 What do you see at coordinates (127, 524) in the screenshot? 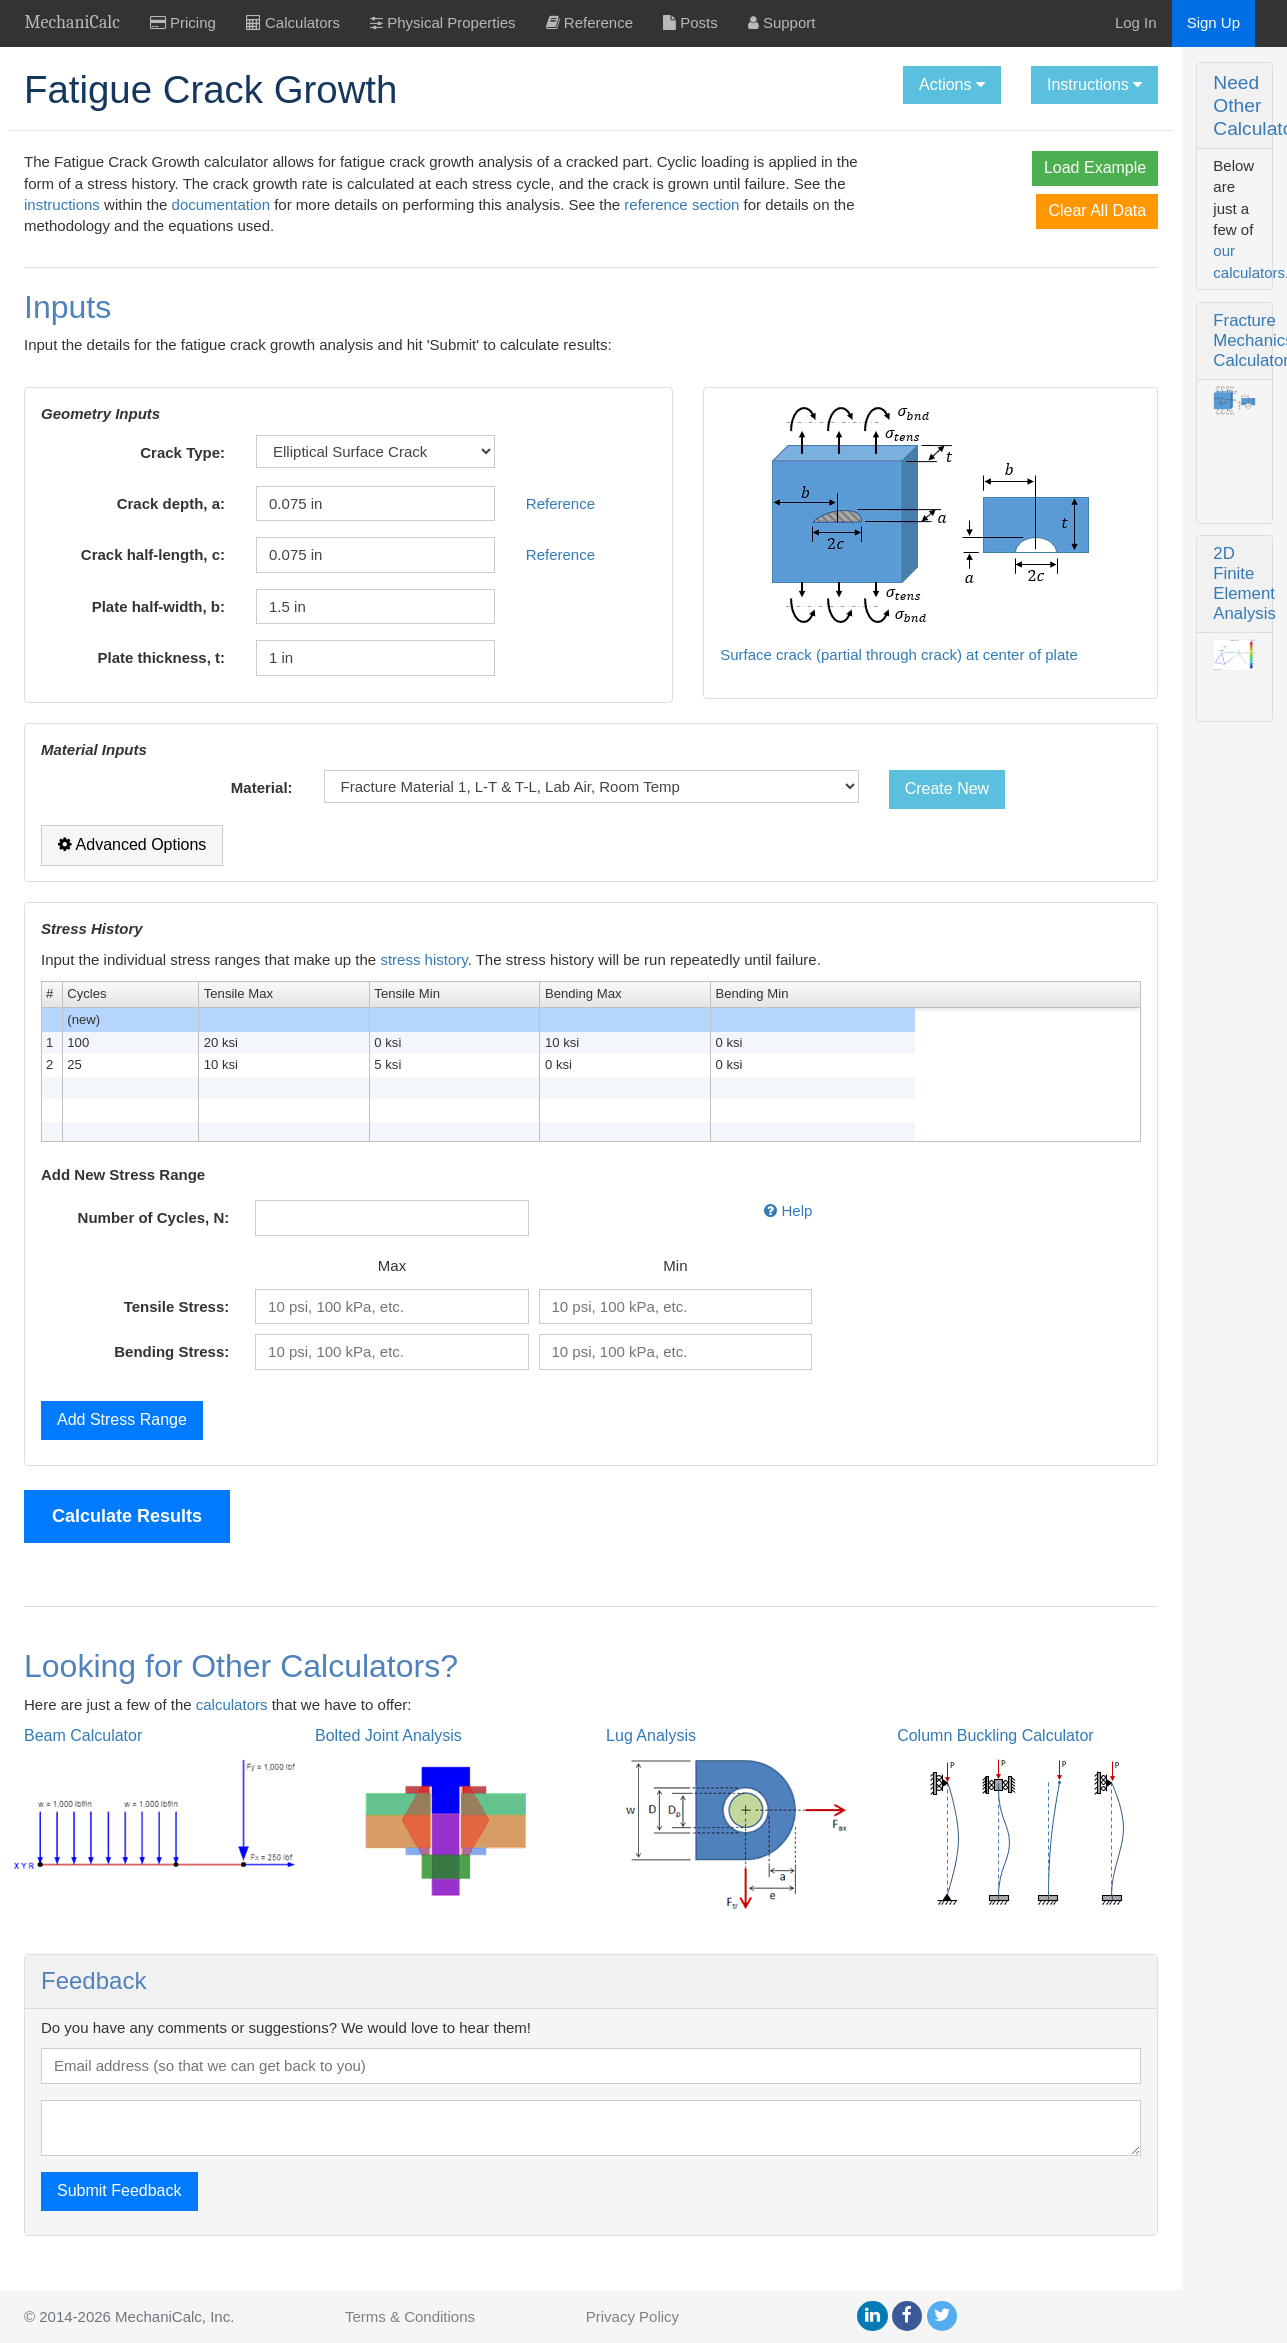
I see `Crack depth, a:` at bounding box center [127, 524].